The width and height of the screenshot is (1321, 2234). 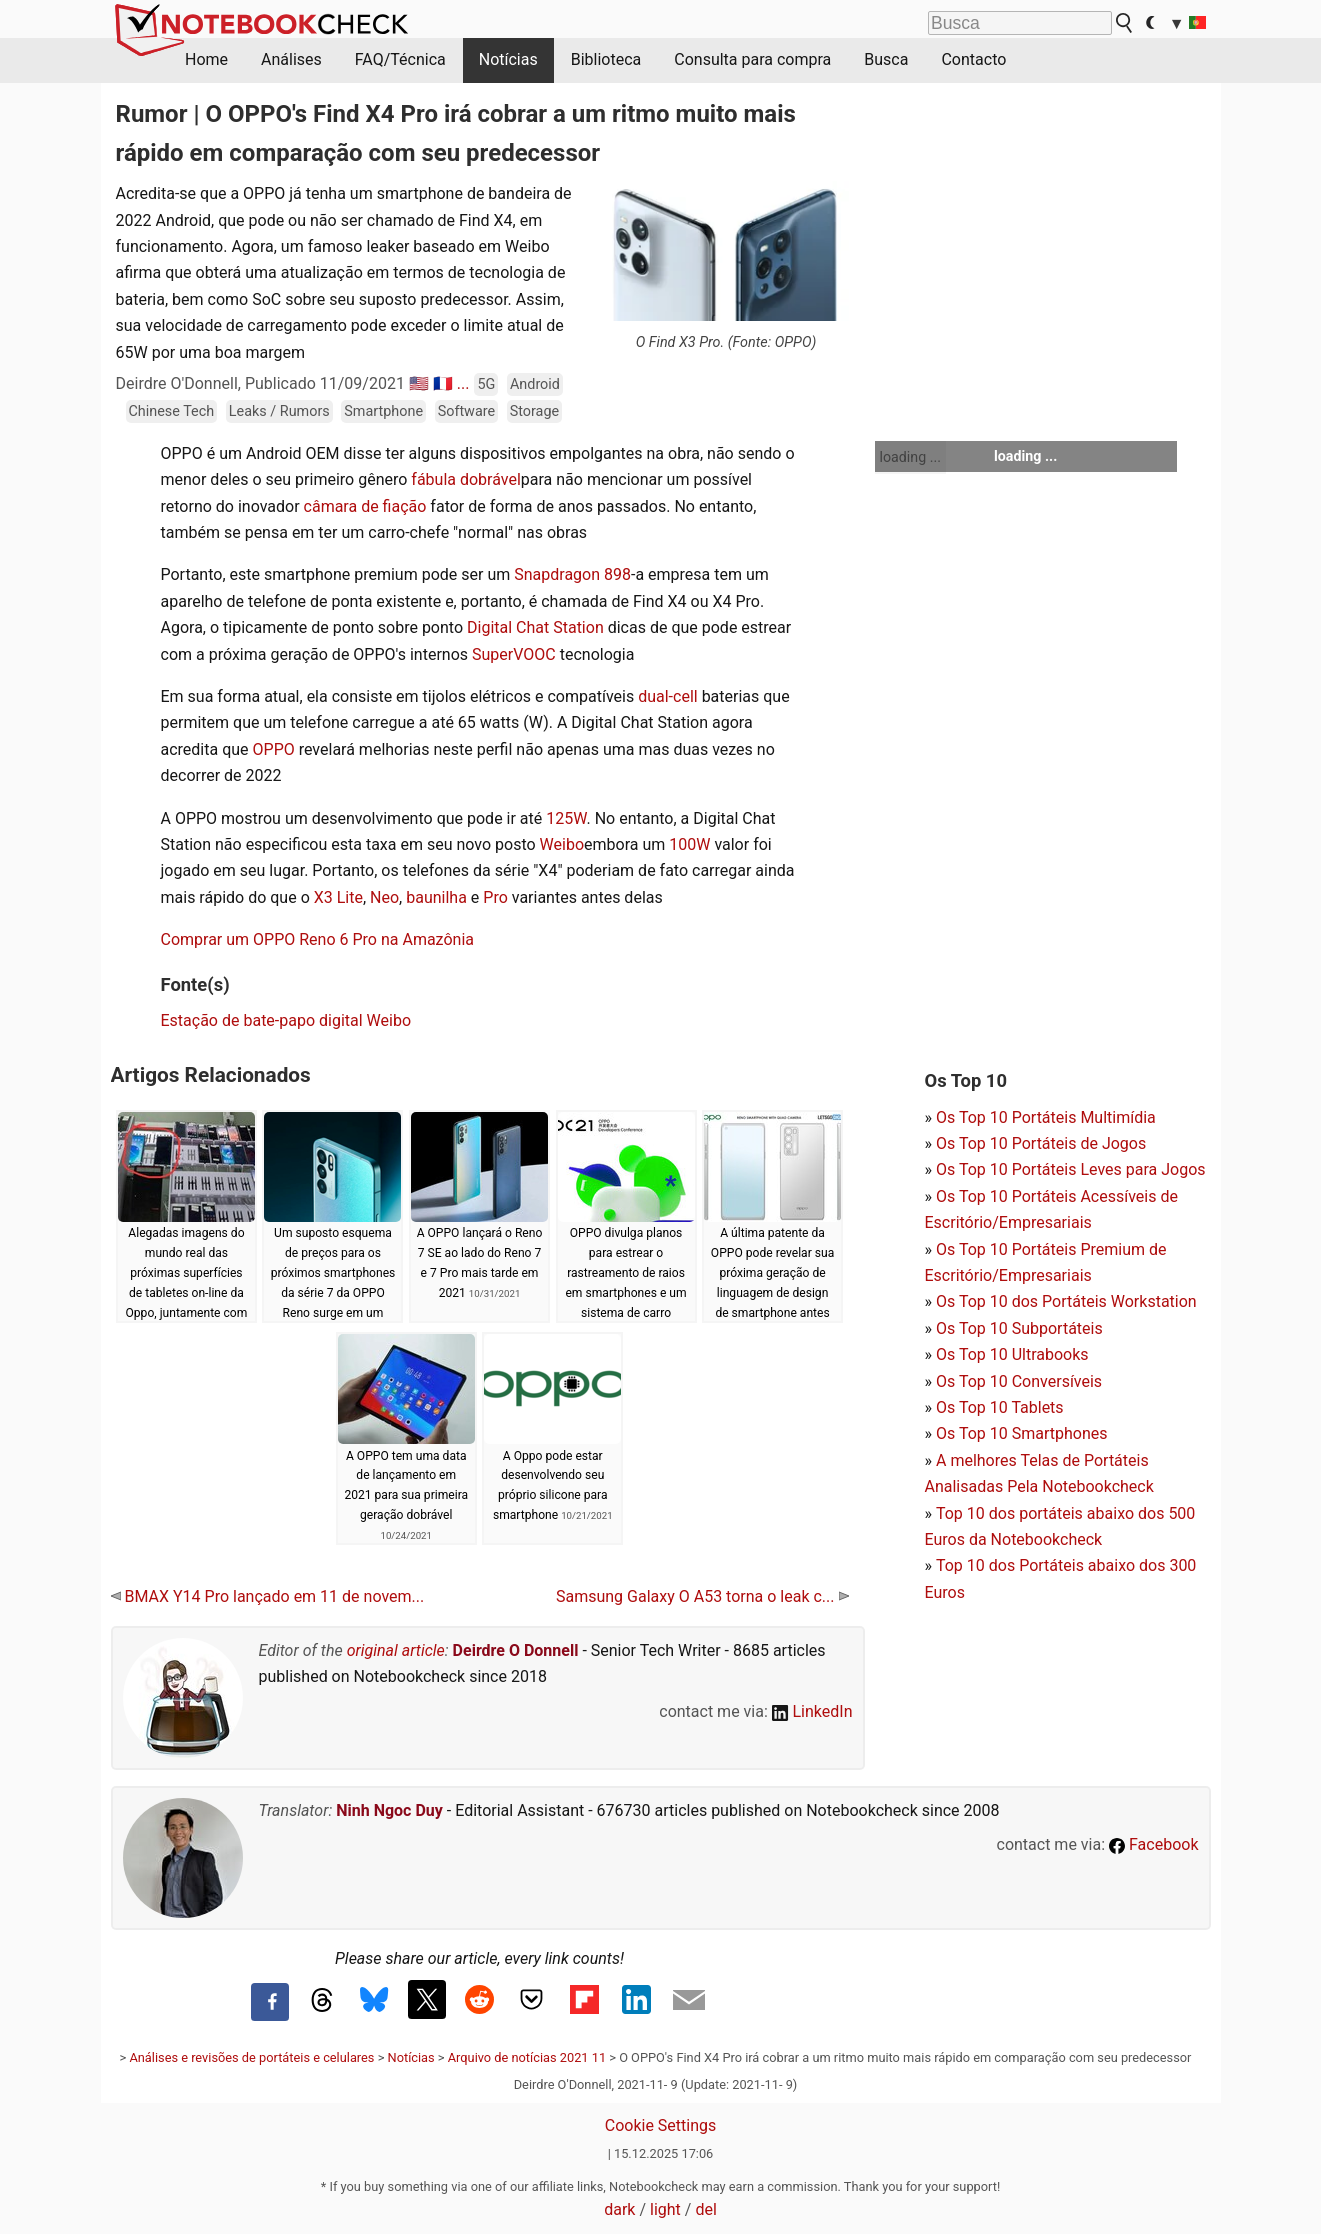 What do you see at coordinates (562, 844) in the screenshot?
I see `Weibo` at bounding box center [562, 844].